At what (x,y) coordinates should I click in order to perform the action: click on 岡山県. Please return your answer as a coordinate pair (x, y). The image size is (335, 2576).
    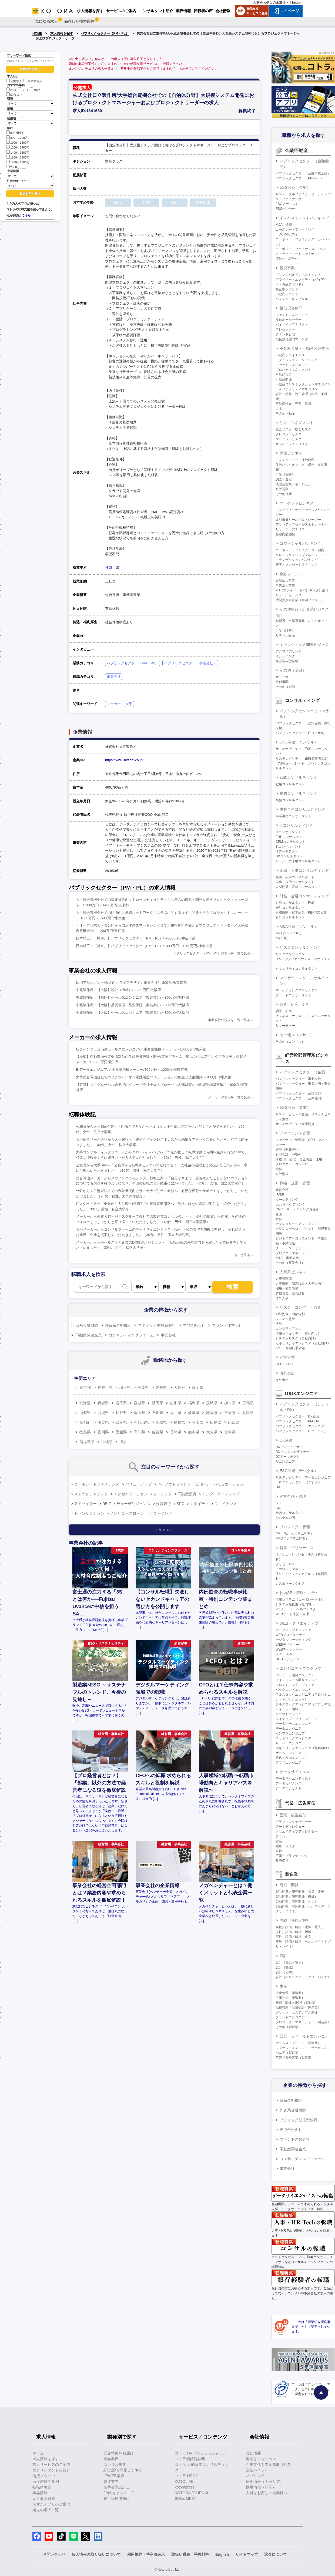
    Looking at the image, I should click on (197, 1422).